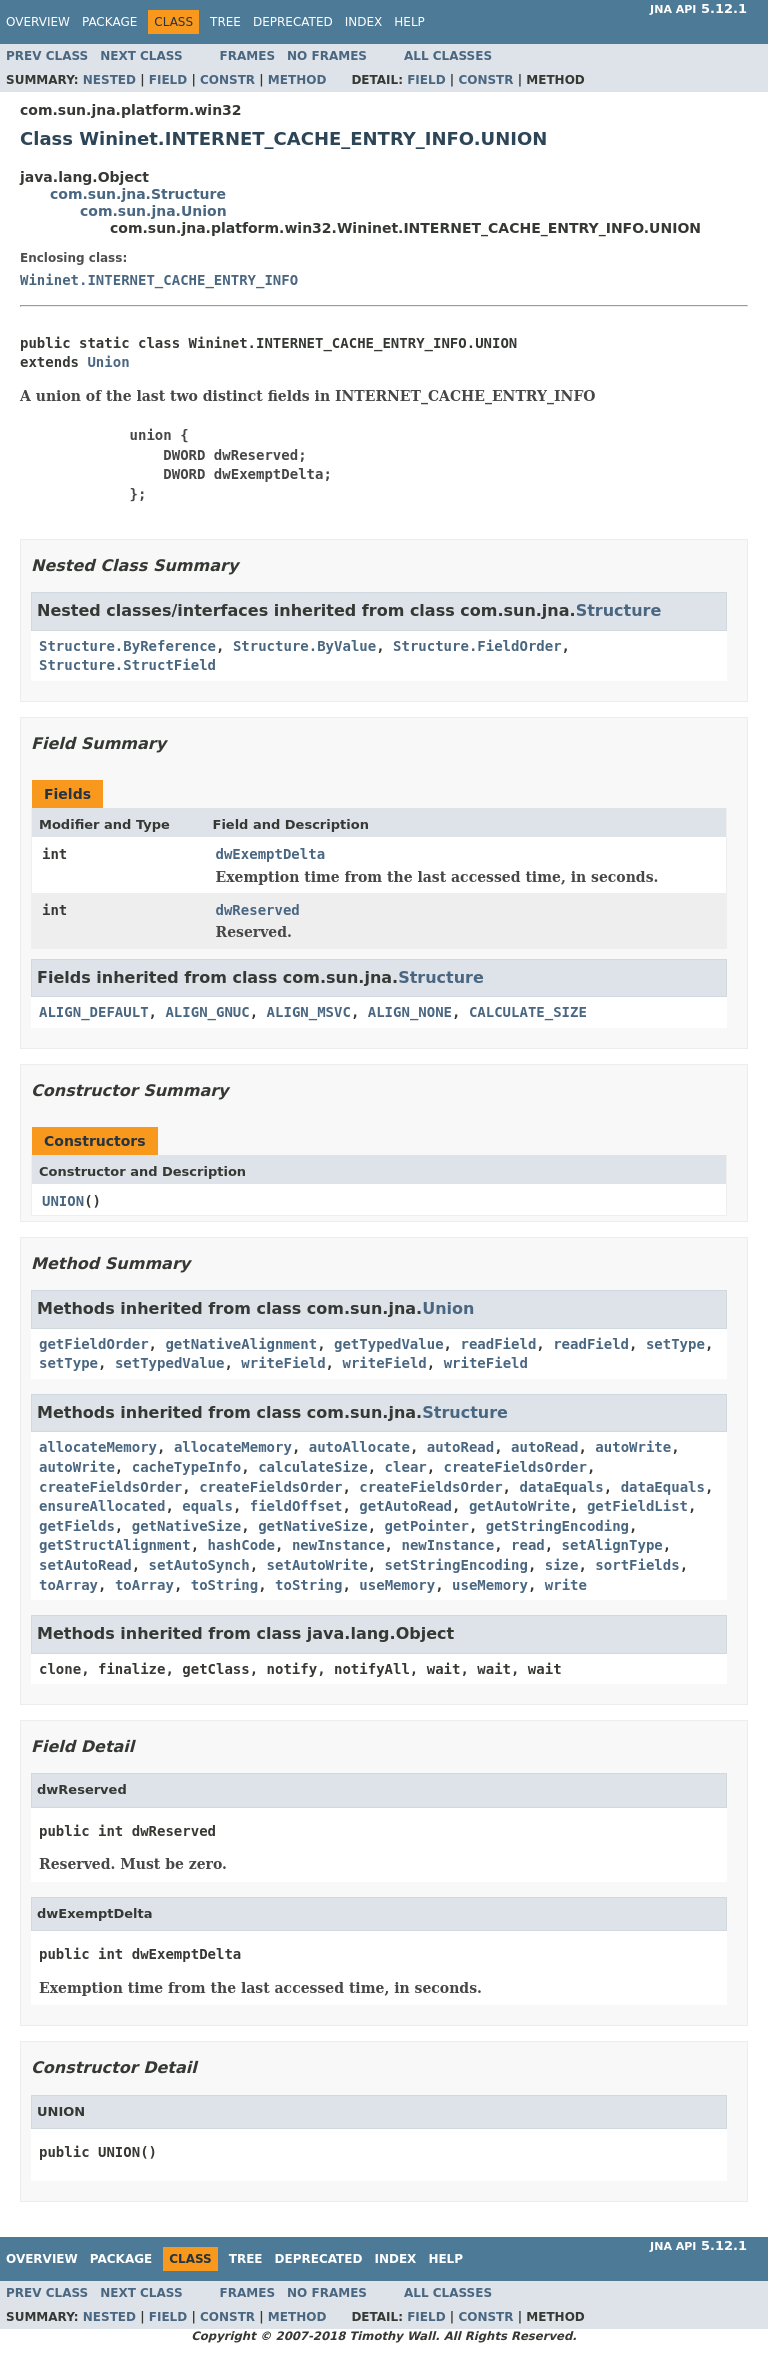 The height and width of the screenshot is (2357, 768). What do you see at coordinates (138, 194) in the screenshot?
I see `com.sun.jna.Structure` at bounding box center [138, 194].